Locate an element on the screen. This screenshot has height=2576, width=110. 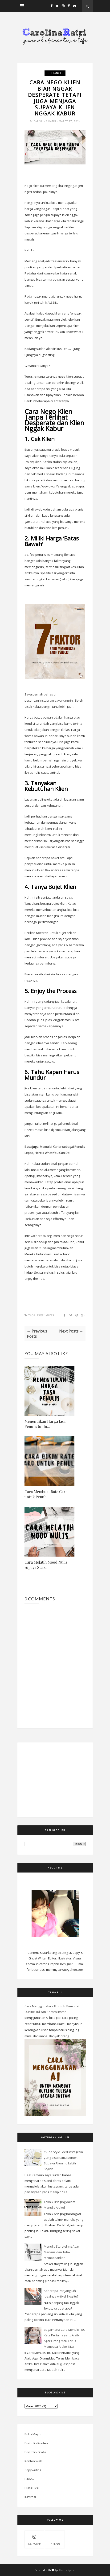
Carolina Ratri is located at coordinates (45, 121).